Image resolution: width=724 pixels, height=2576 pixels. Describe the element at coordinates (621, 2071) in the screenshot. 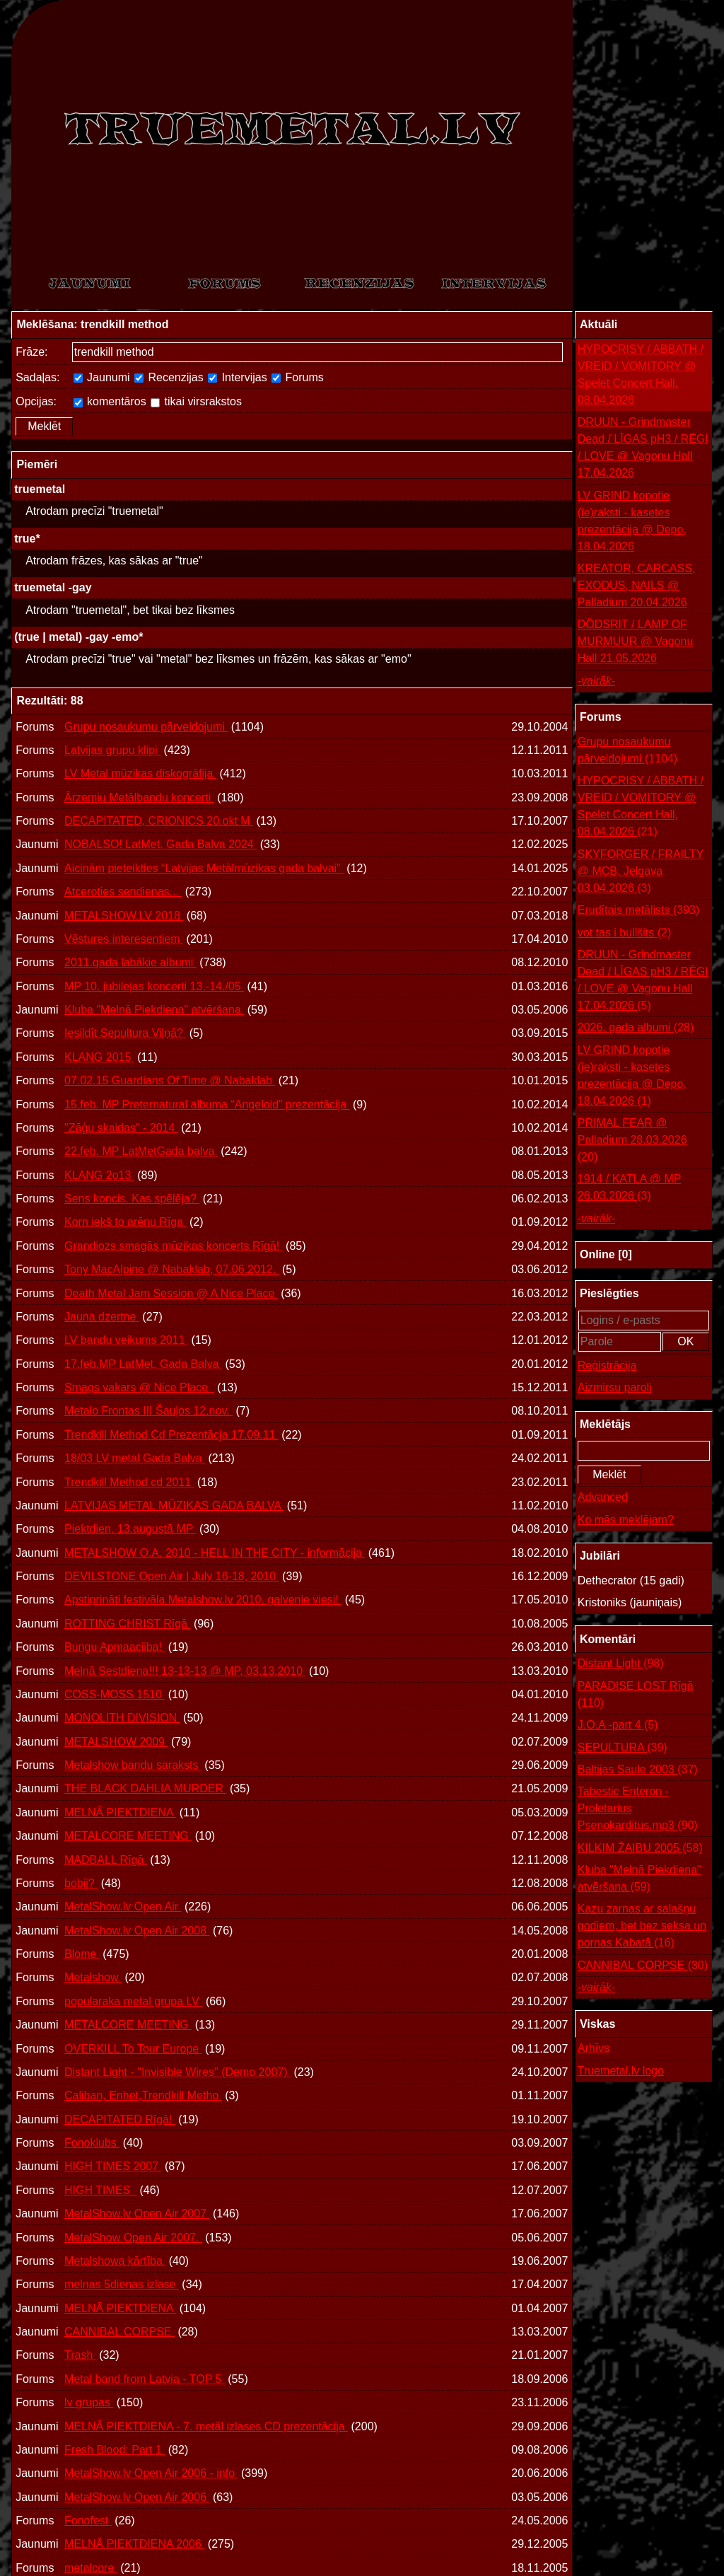

I see `Truemetal.lv logo` at that location.